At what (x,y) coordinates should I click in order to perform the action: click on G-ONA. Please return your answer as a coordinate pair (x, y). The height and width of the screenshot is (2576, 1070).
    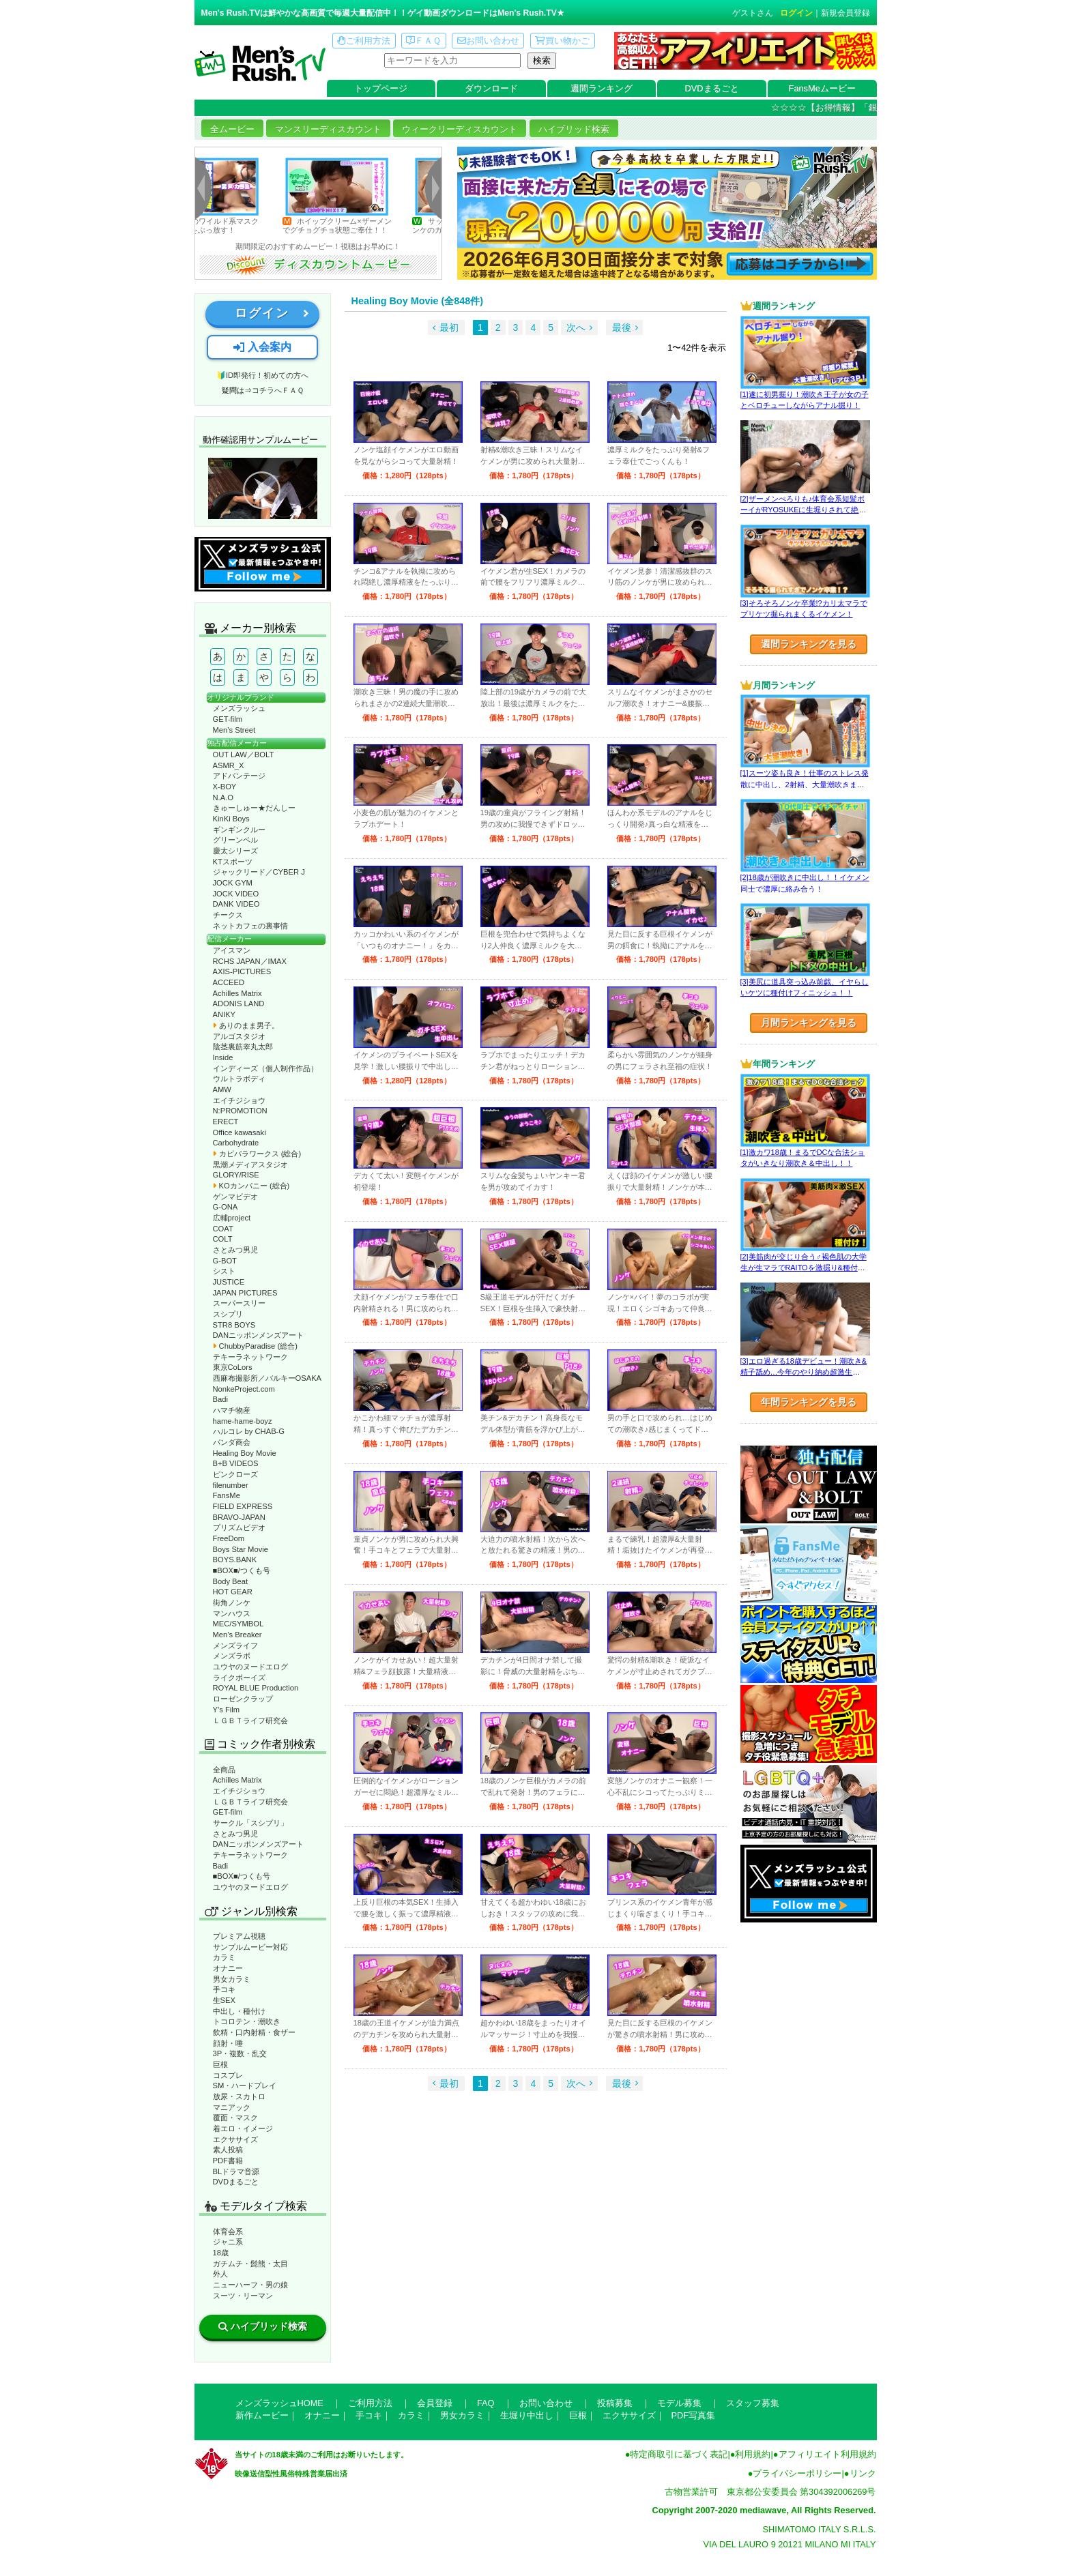
    Looking at the image, I should click on (225, 1207).